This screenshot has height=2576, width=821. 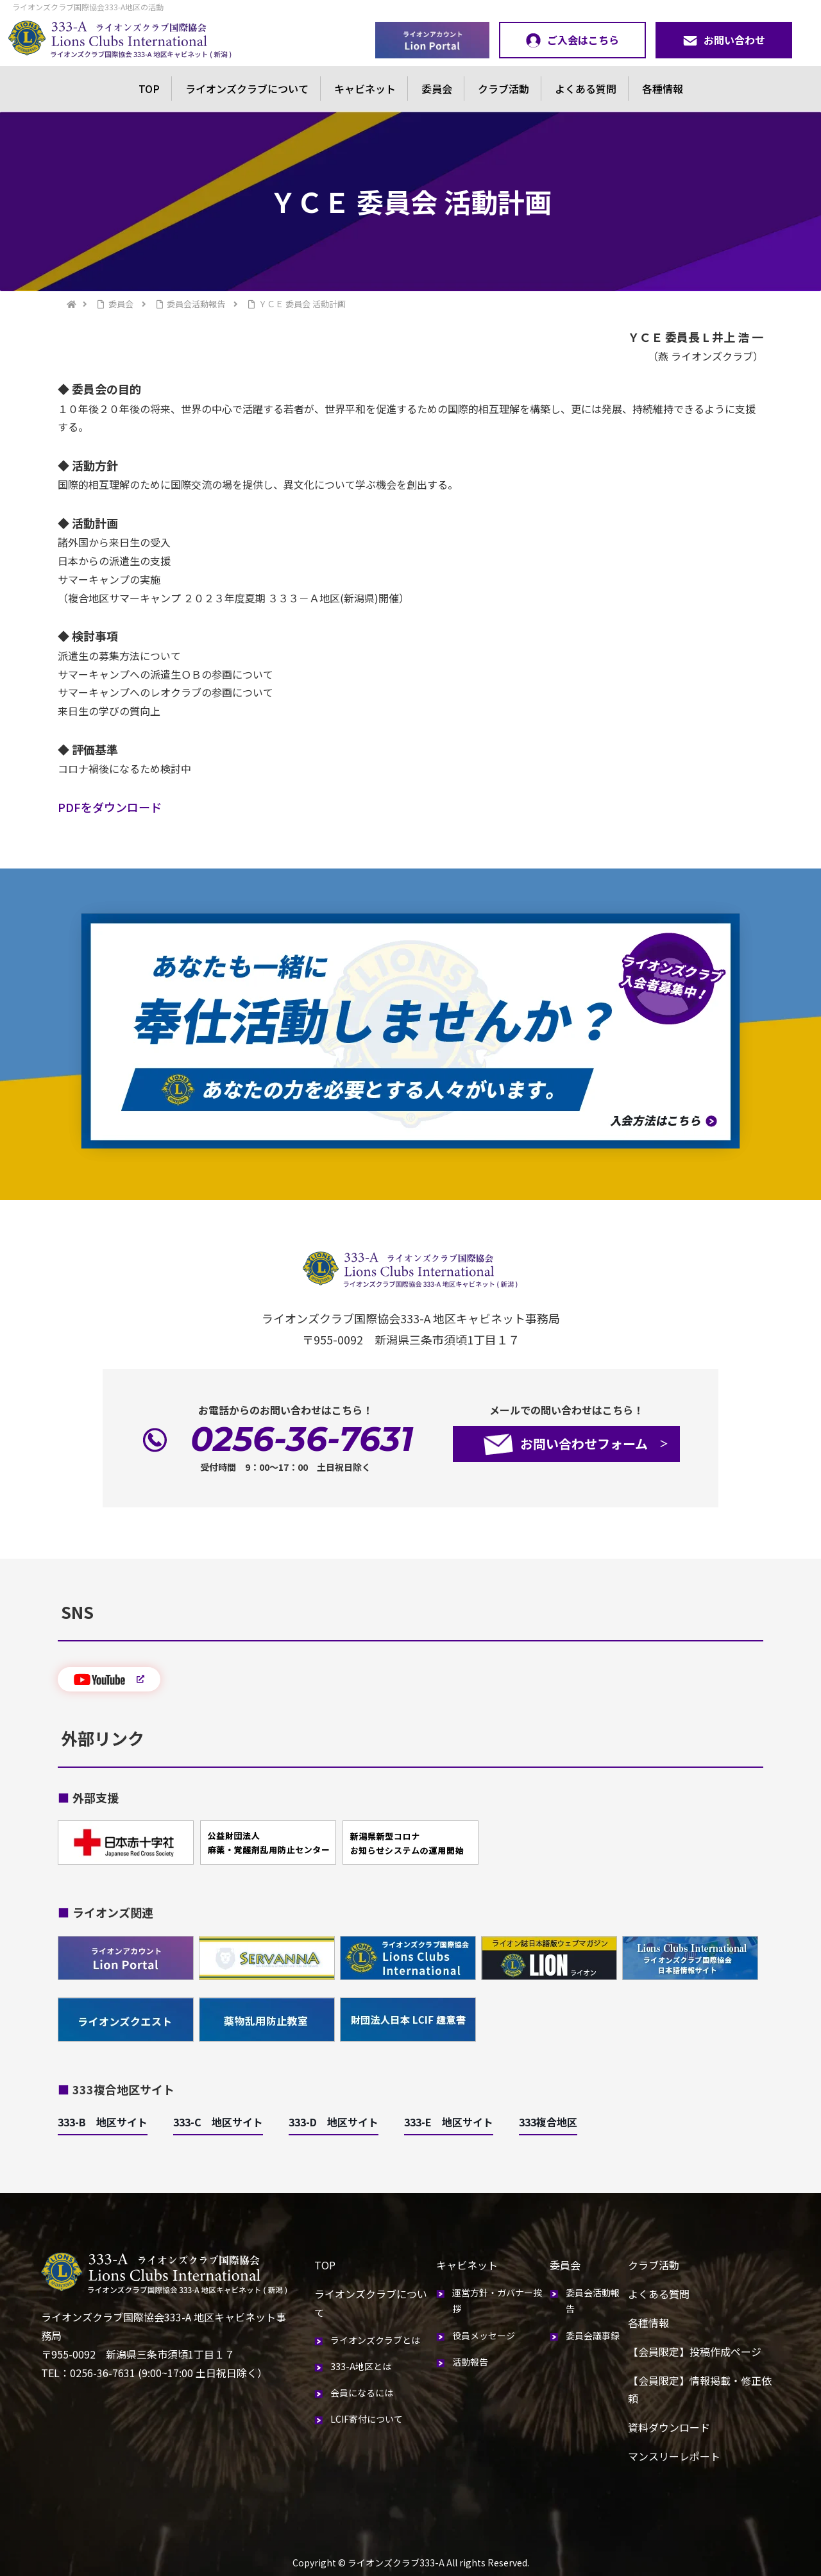 I want to click on 333-A地区とは, so click(x=360, y=2366).